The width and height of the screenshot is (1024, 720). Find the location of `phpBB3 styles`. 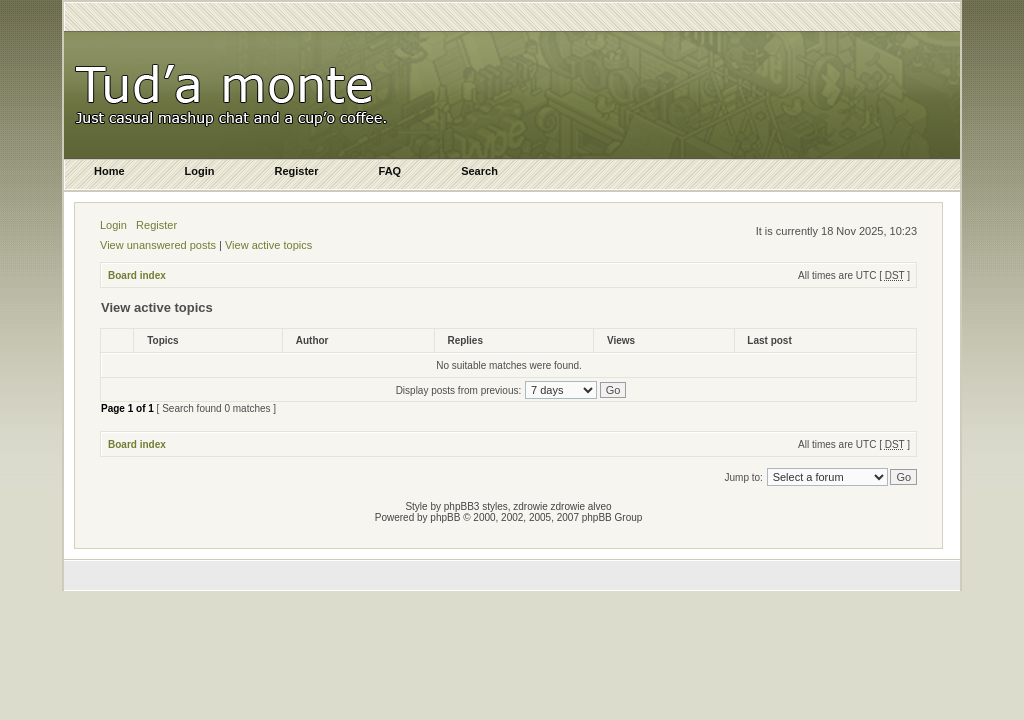

phpBB3 styles is located at coordinates (476, 506).